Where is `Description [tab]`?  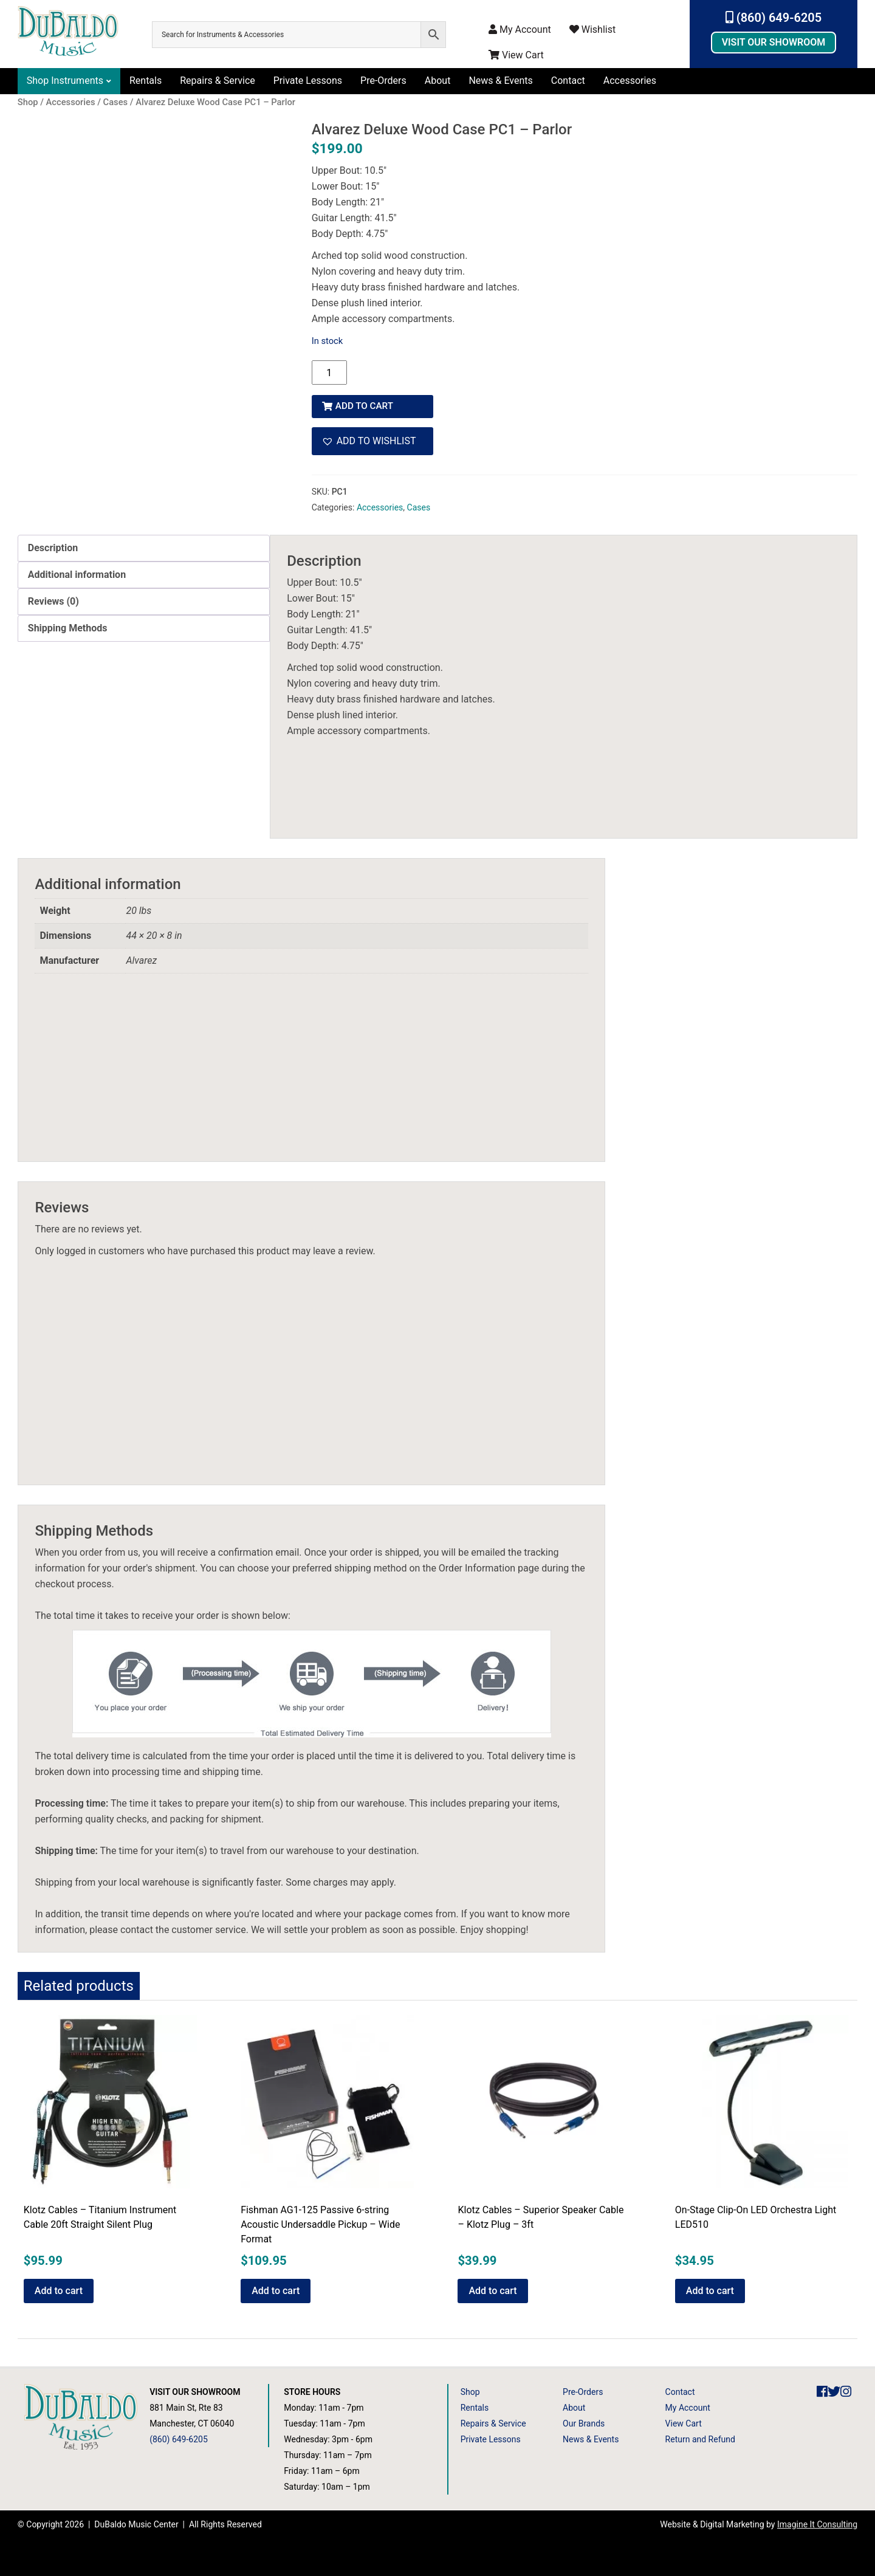
Description [tab] is located at coordinates (53, 544).